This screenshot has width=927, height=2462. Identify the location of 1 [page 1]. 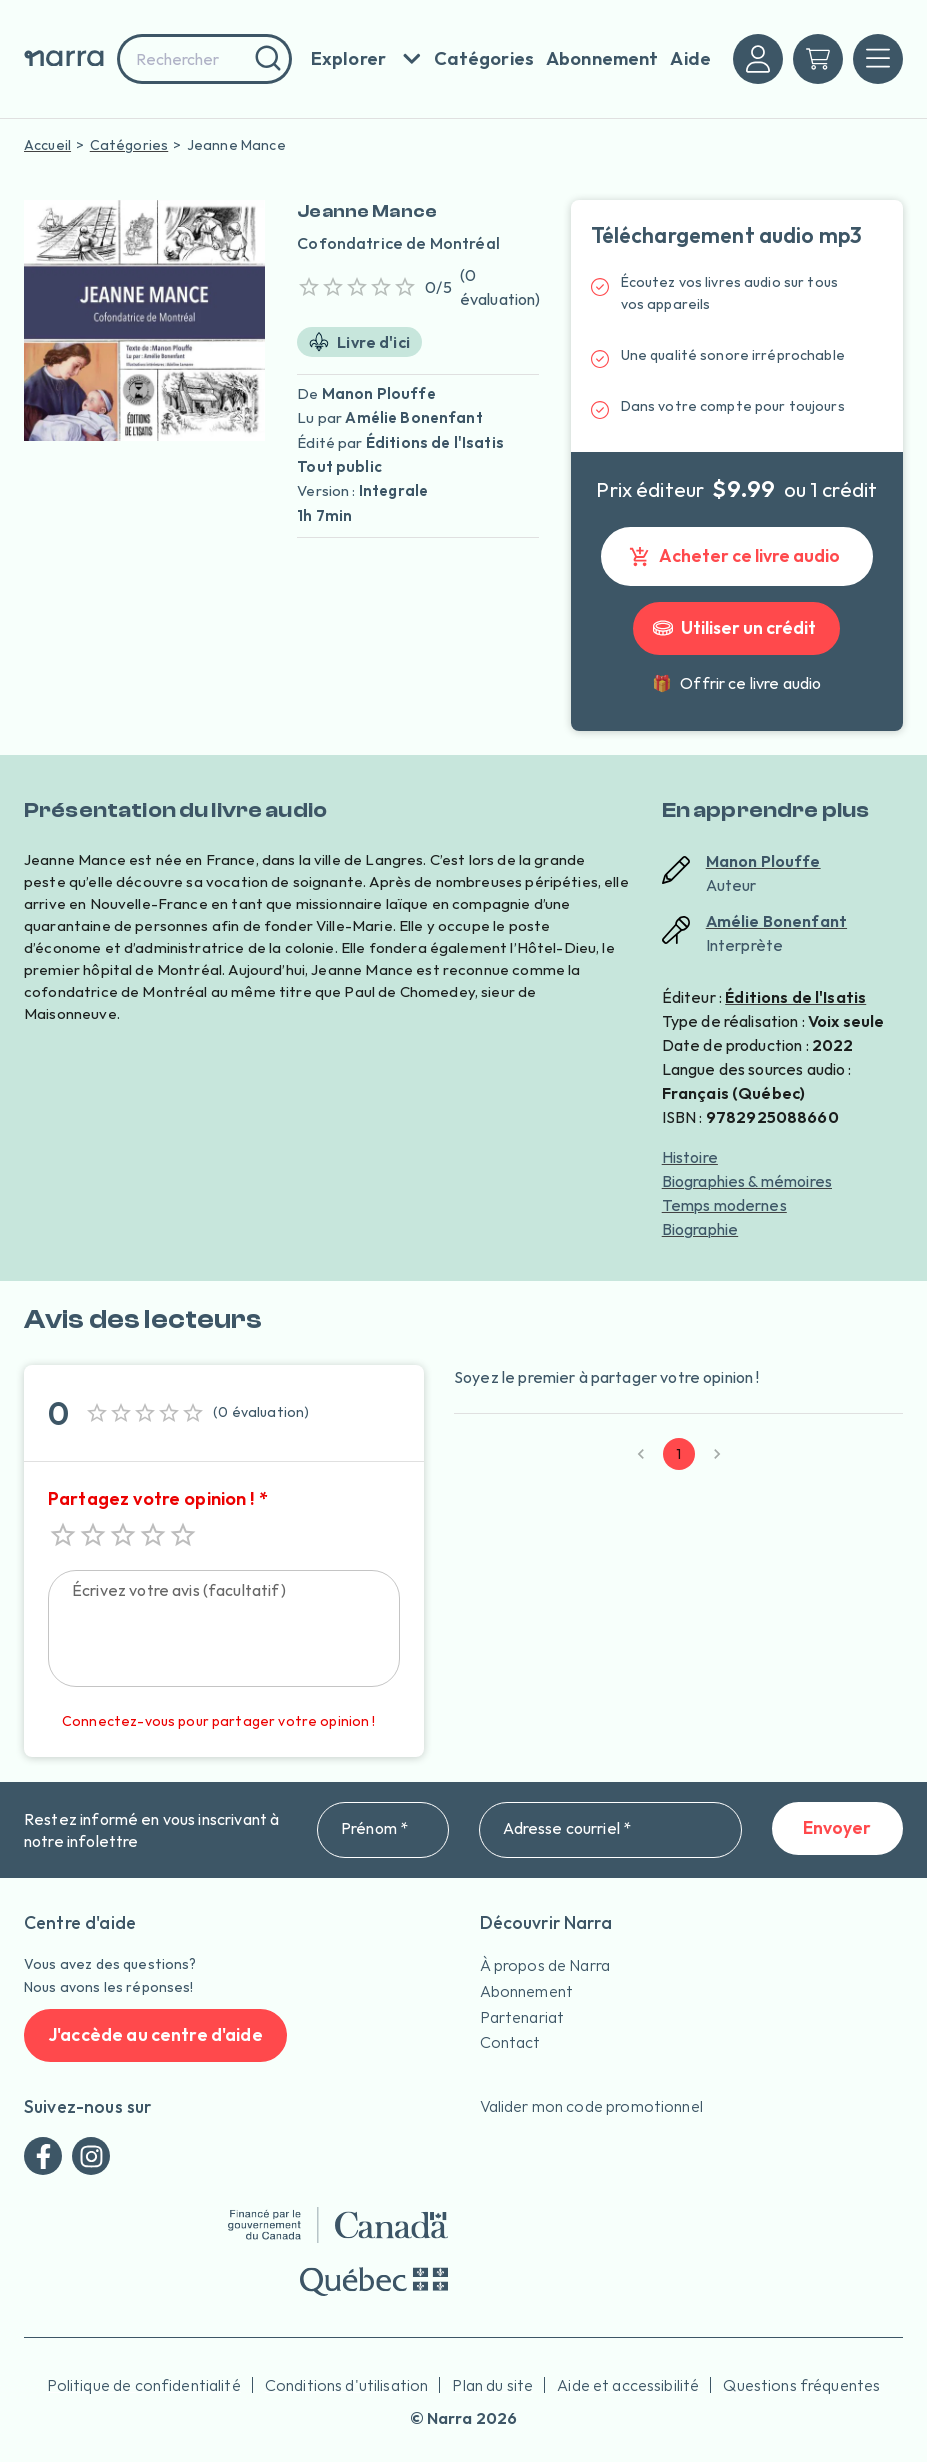
(679, 1454).